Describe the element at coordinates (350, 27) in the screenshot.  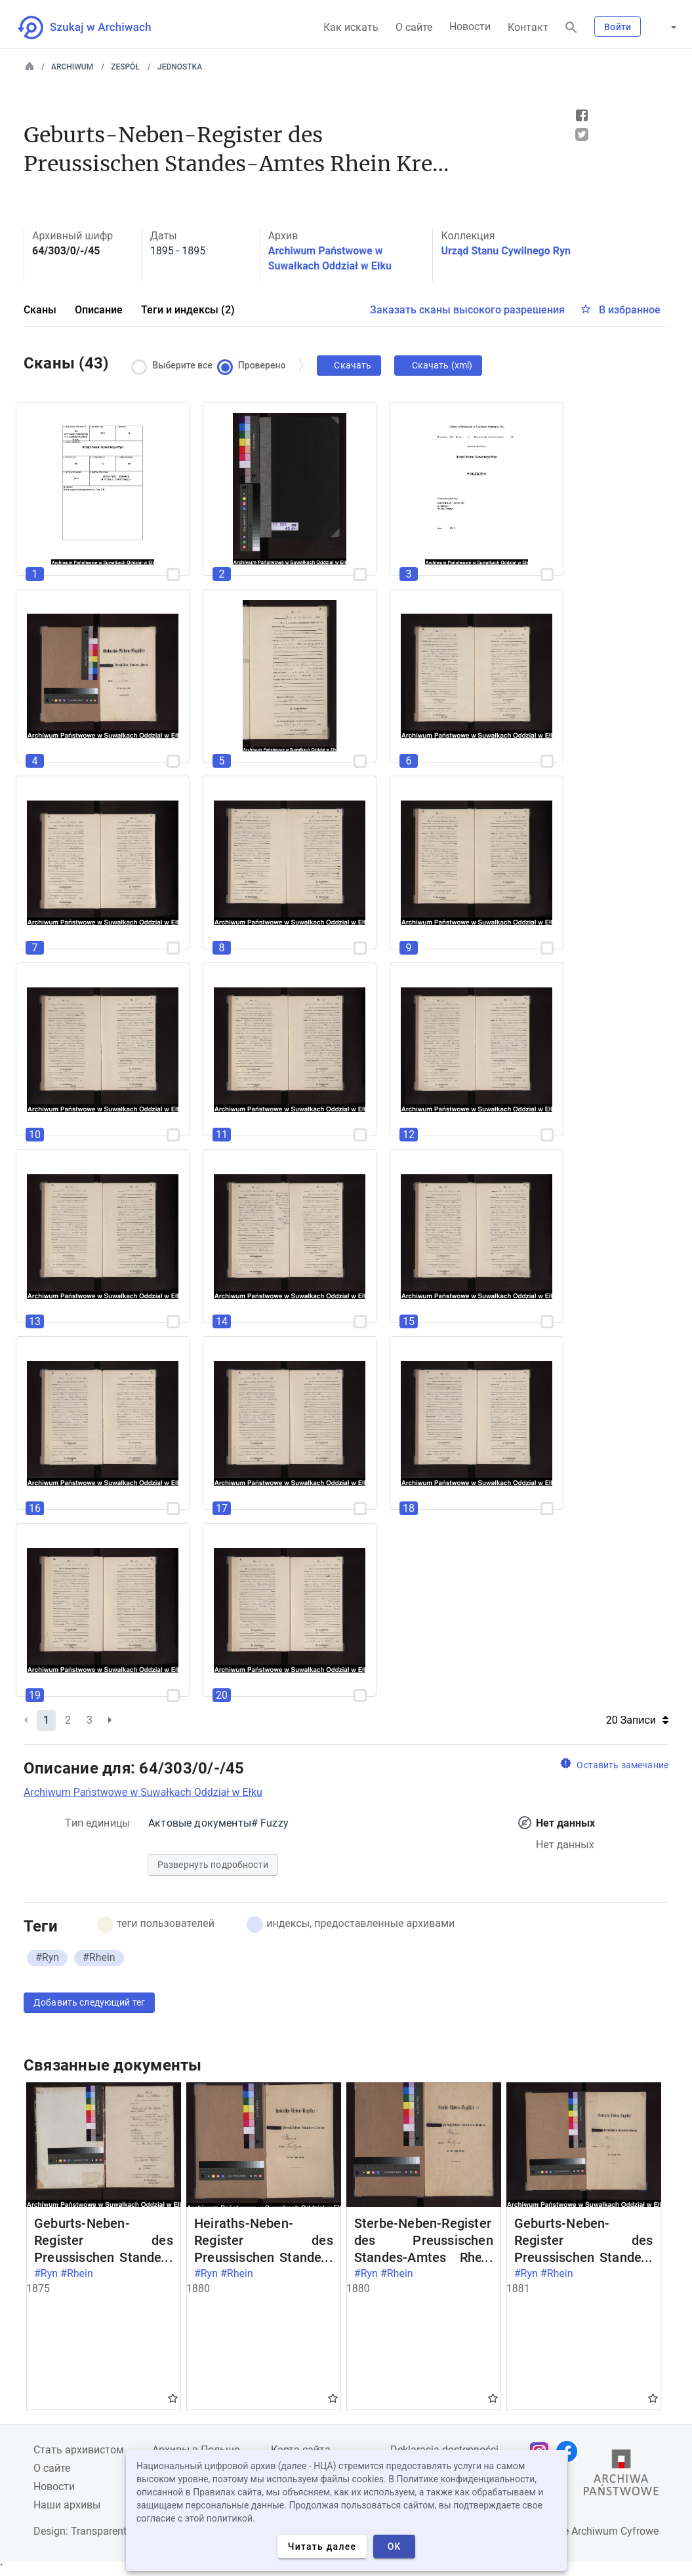
I see `Как искать` at that location.